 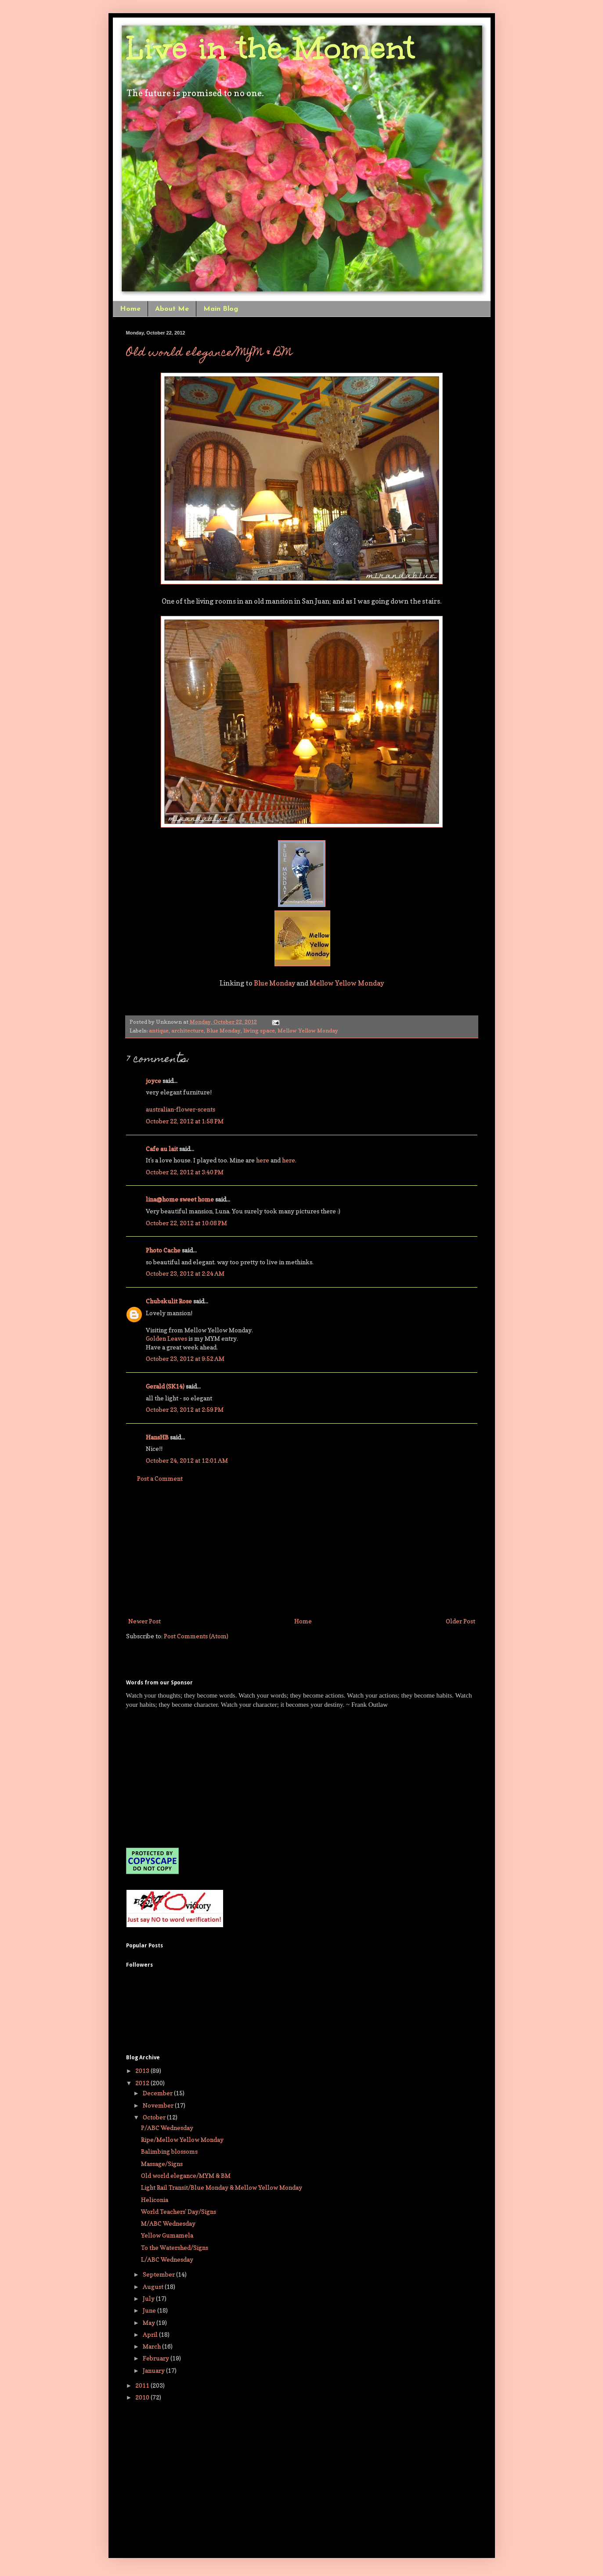 I want to click on [Advertisement], so click(x=302, y=1550).